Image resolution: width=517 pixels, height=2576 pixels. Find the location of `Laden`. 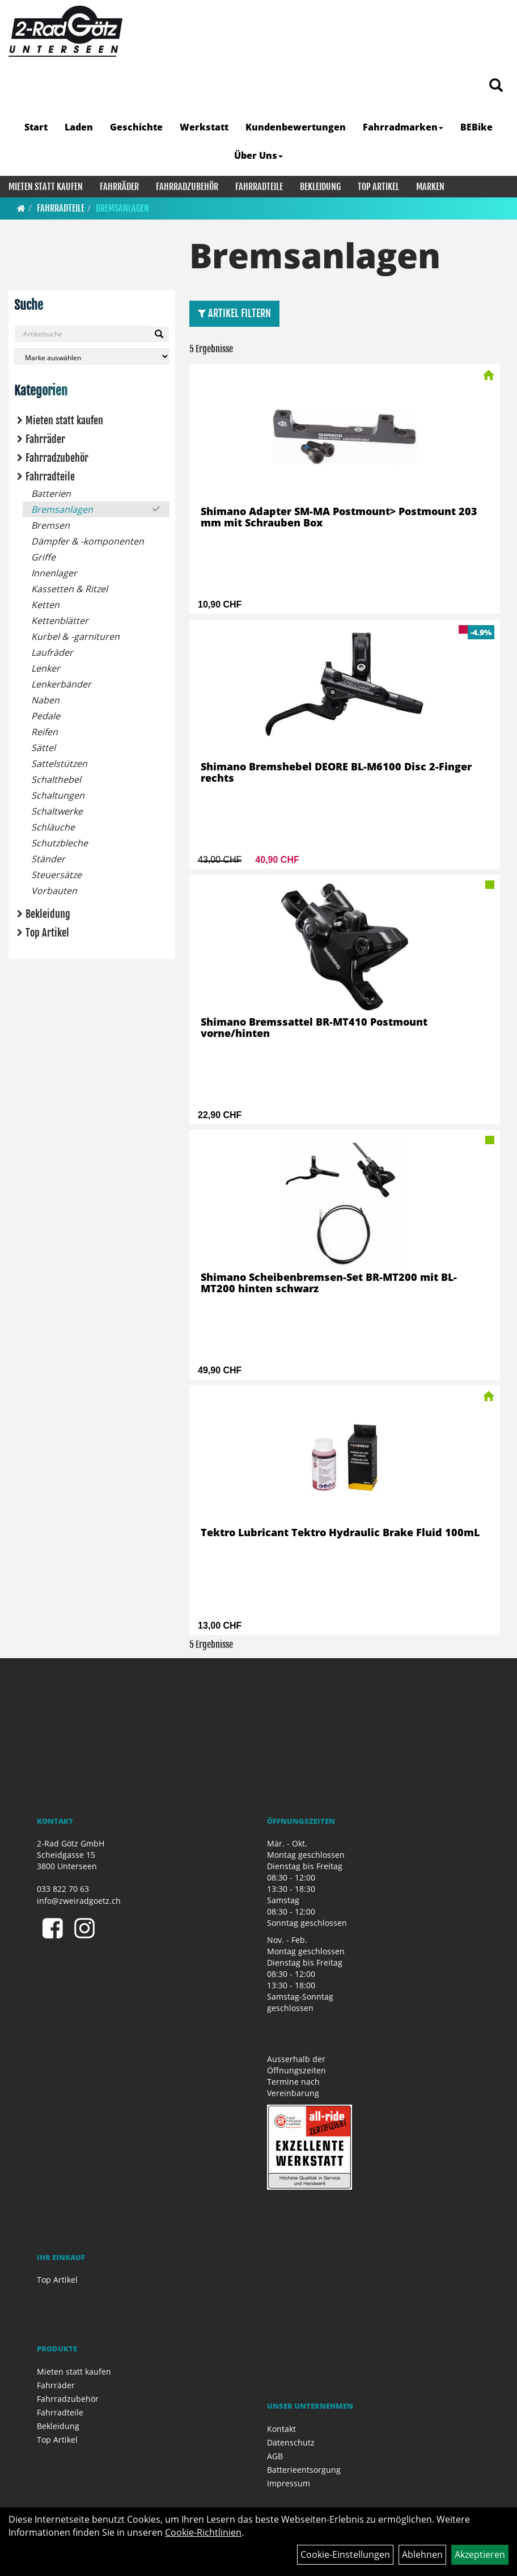

Laden is located at coordinates (79, 127).